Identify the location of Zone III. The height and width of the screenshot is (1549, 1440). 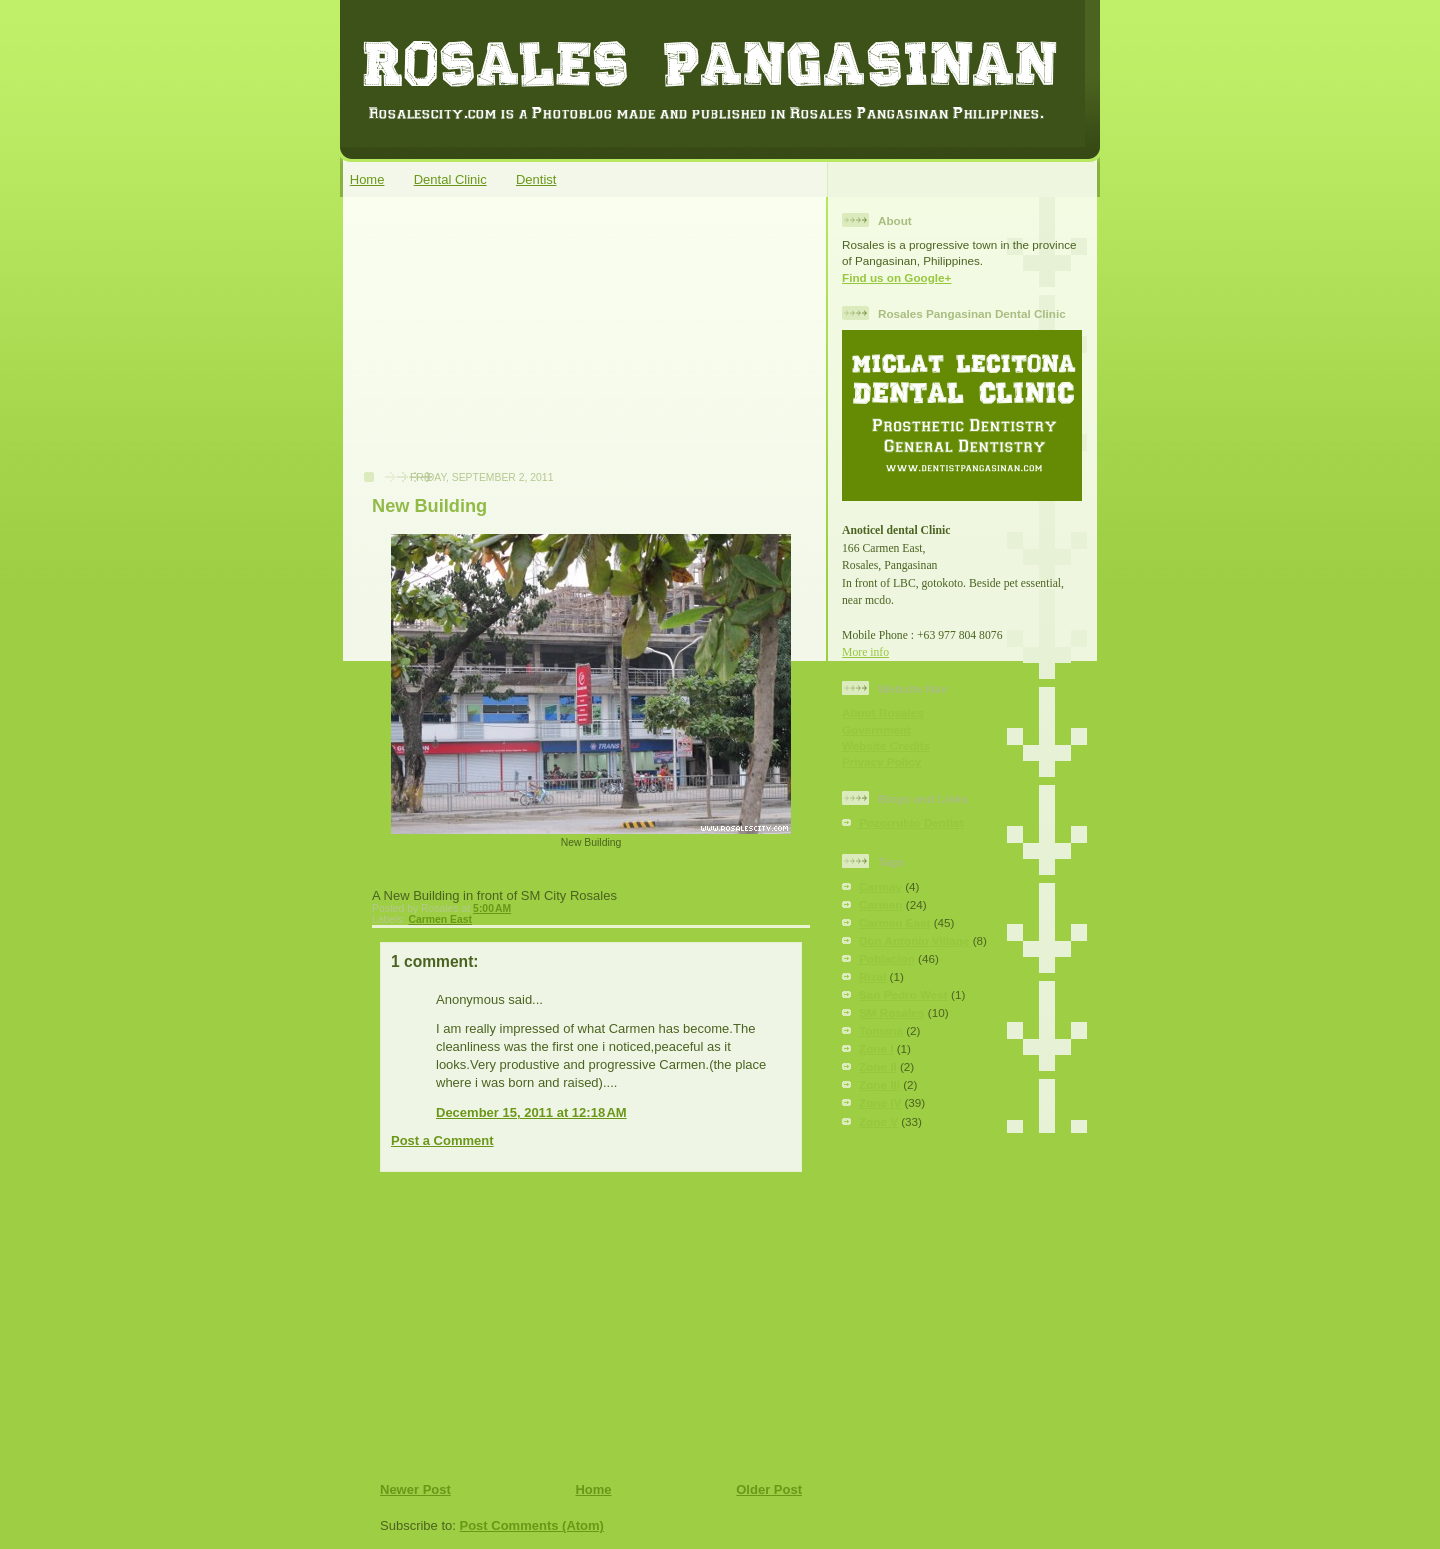
(879, 1084).